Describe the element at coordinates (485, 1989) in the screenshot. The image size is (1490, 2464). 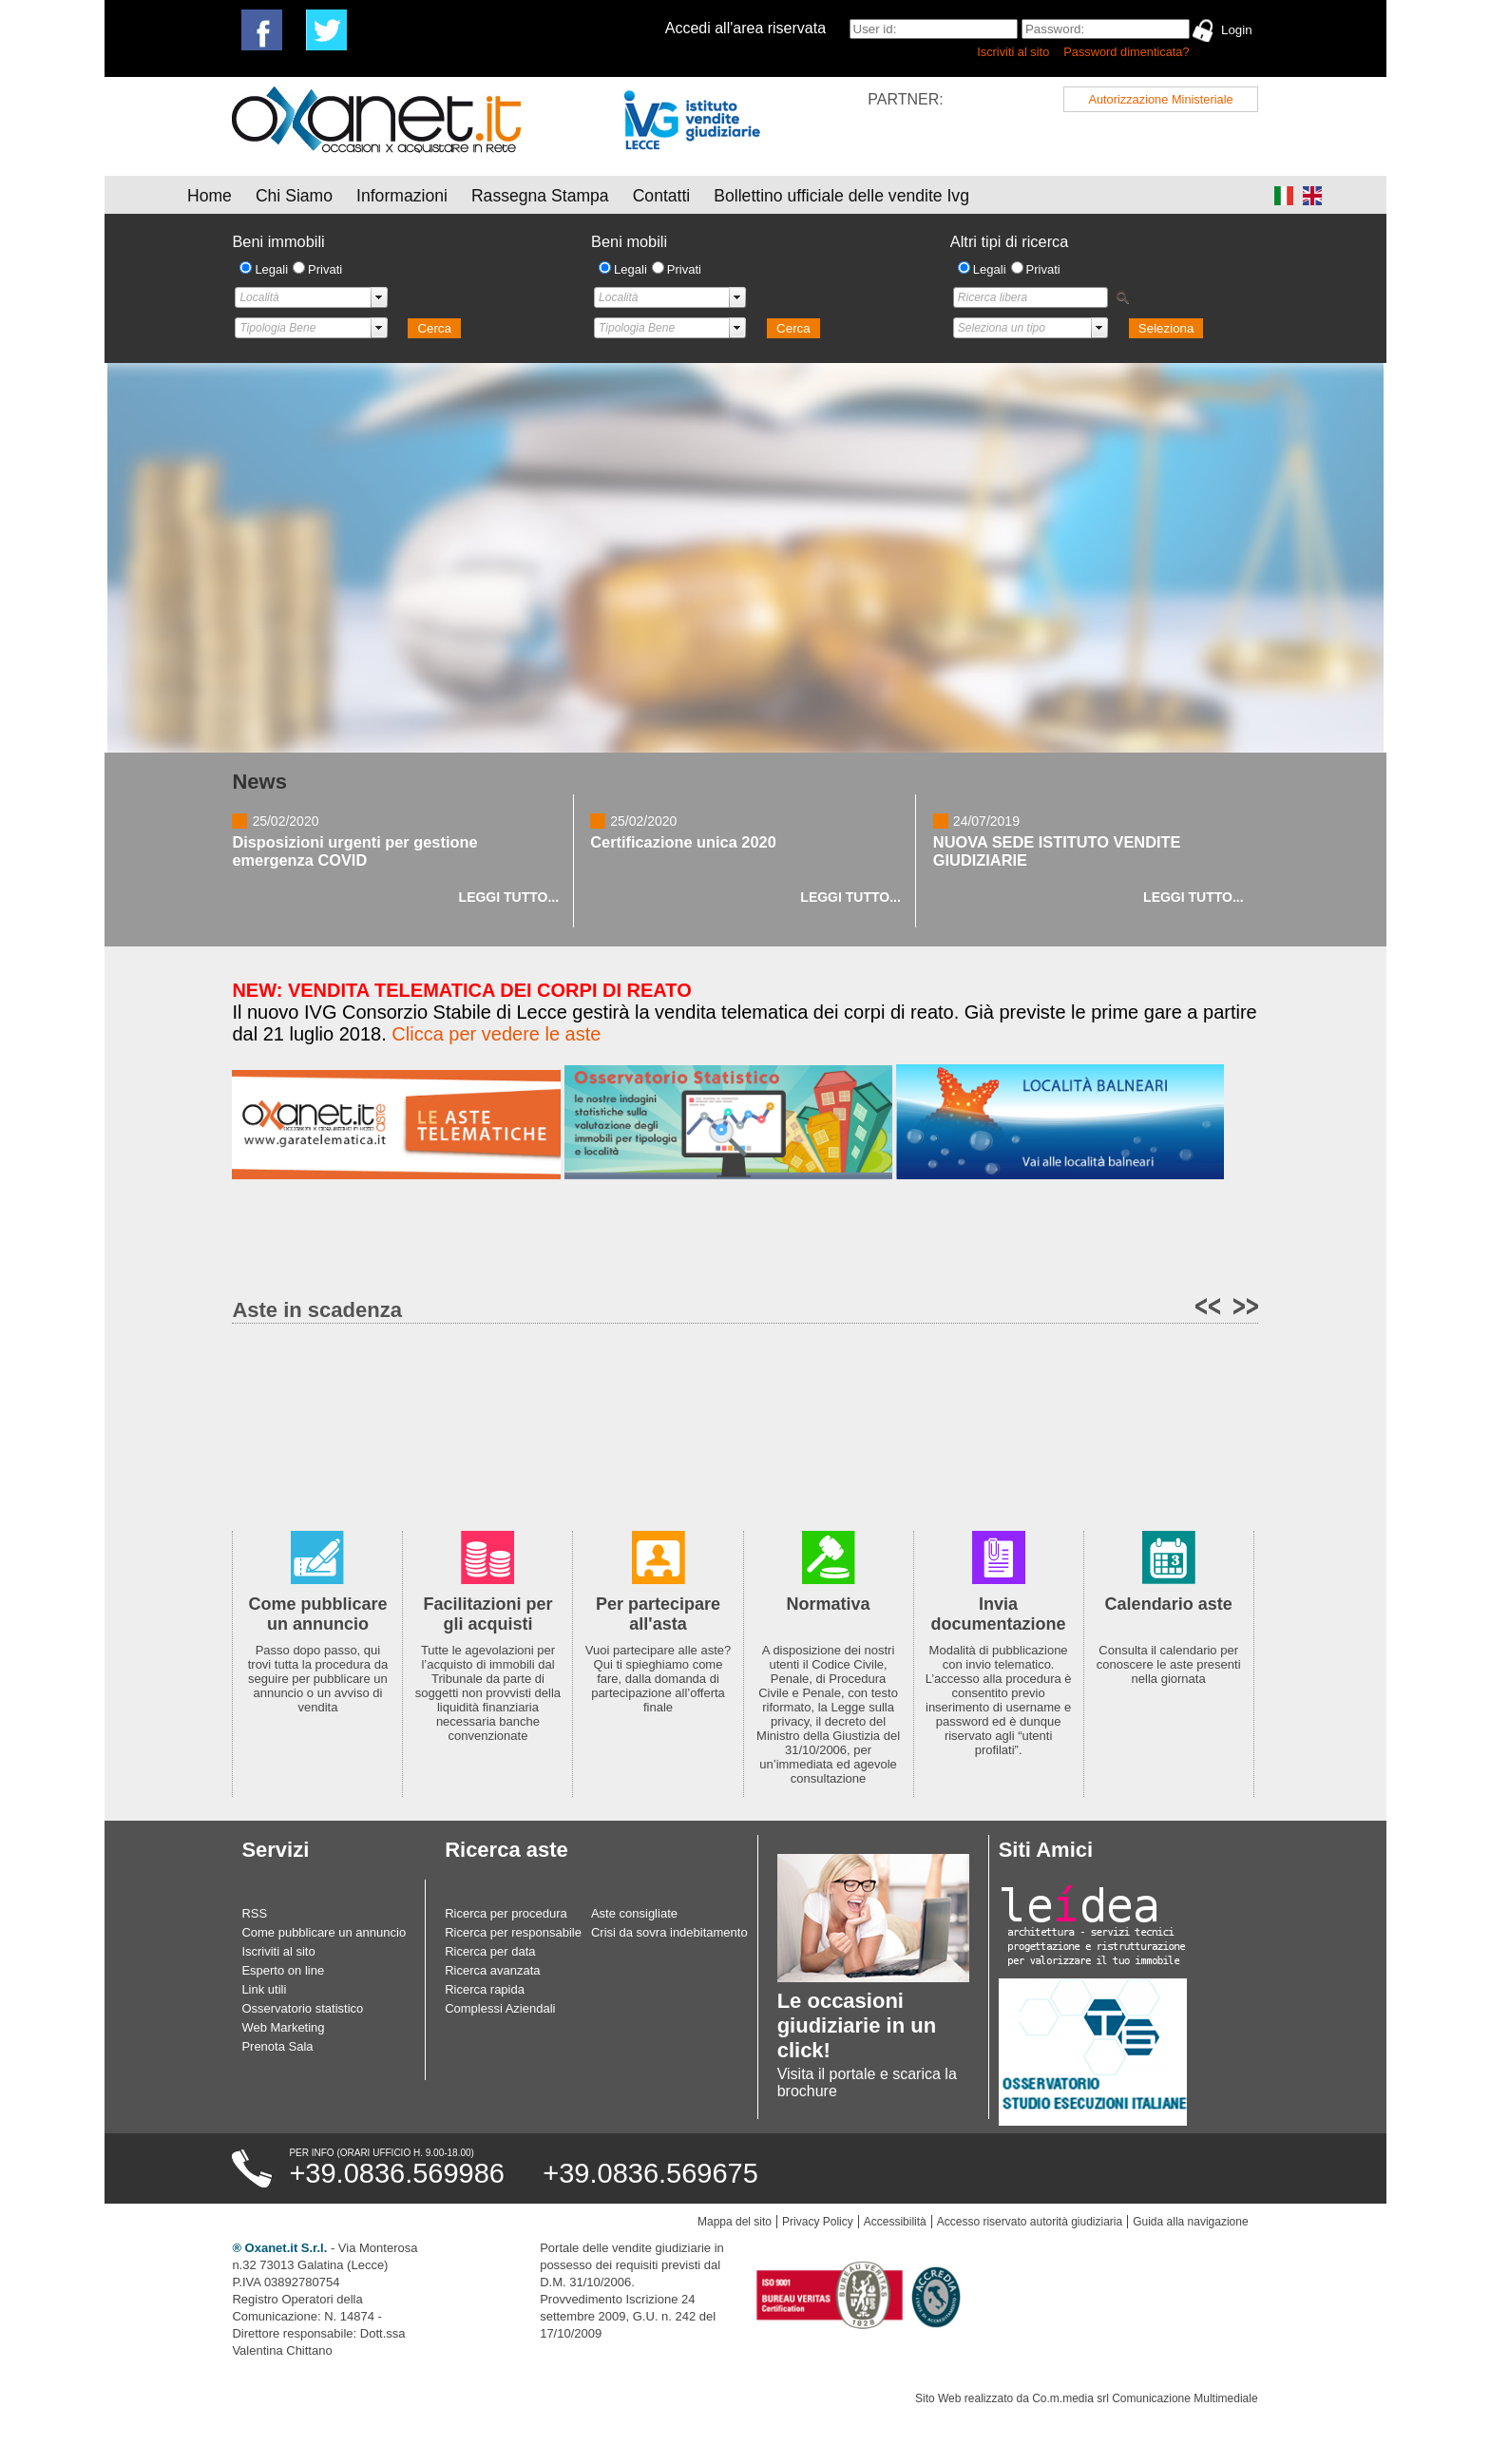
I see `Ricerca rapida` at that location.